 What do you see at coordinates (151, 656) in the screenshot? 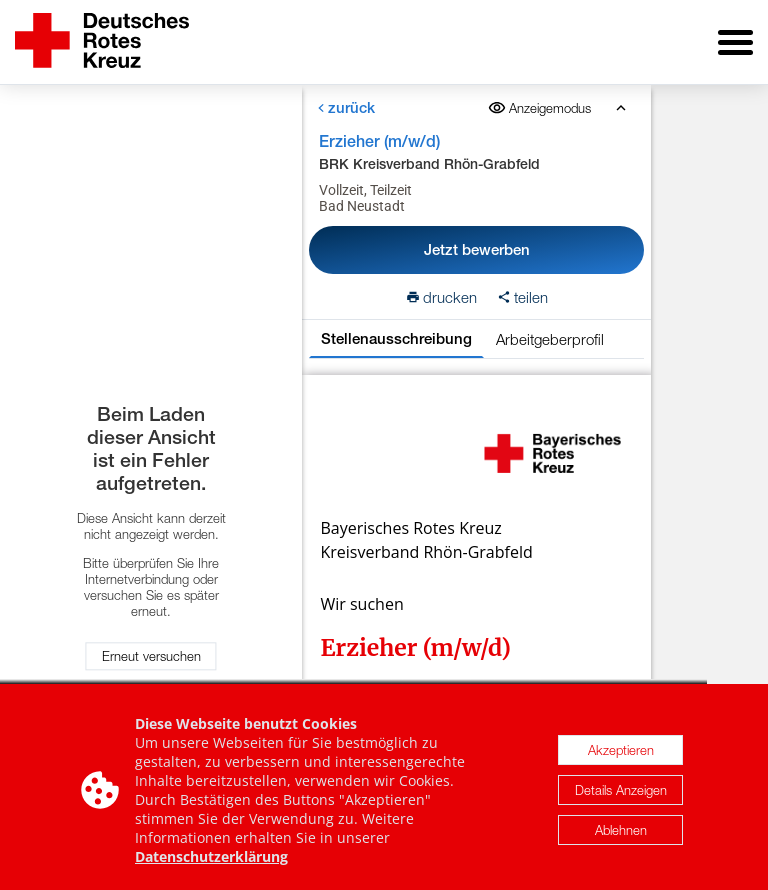
I see `Erneut versuchen` at bounding box center [151, 656].